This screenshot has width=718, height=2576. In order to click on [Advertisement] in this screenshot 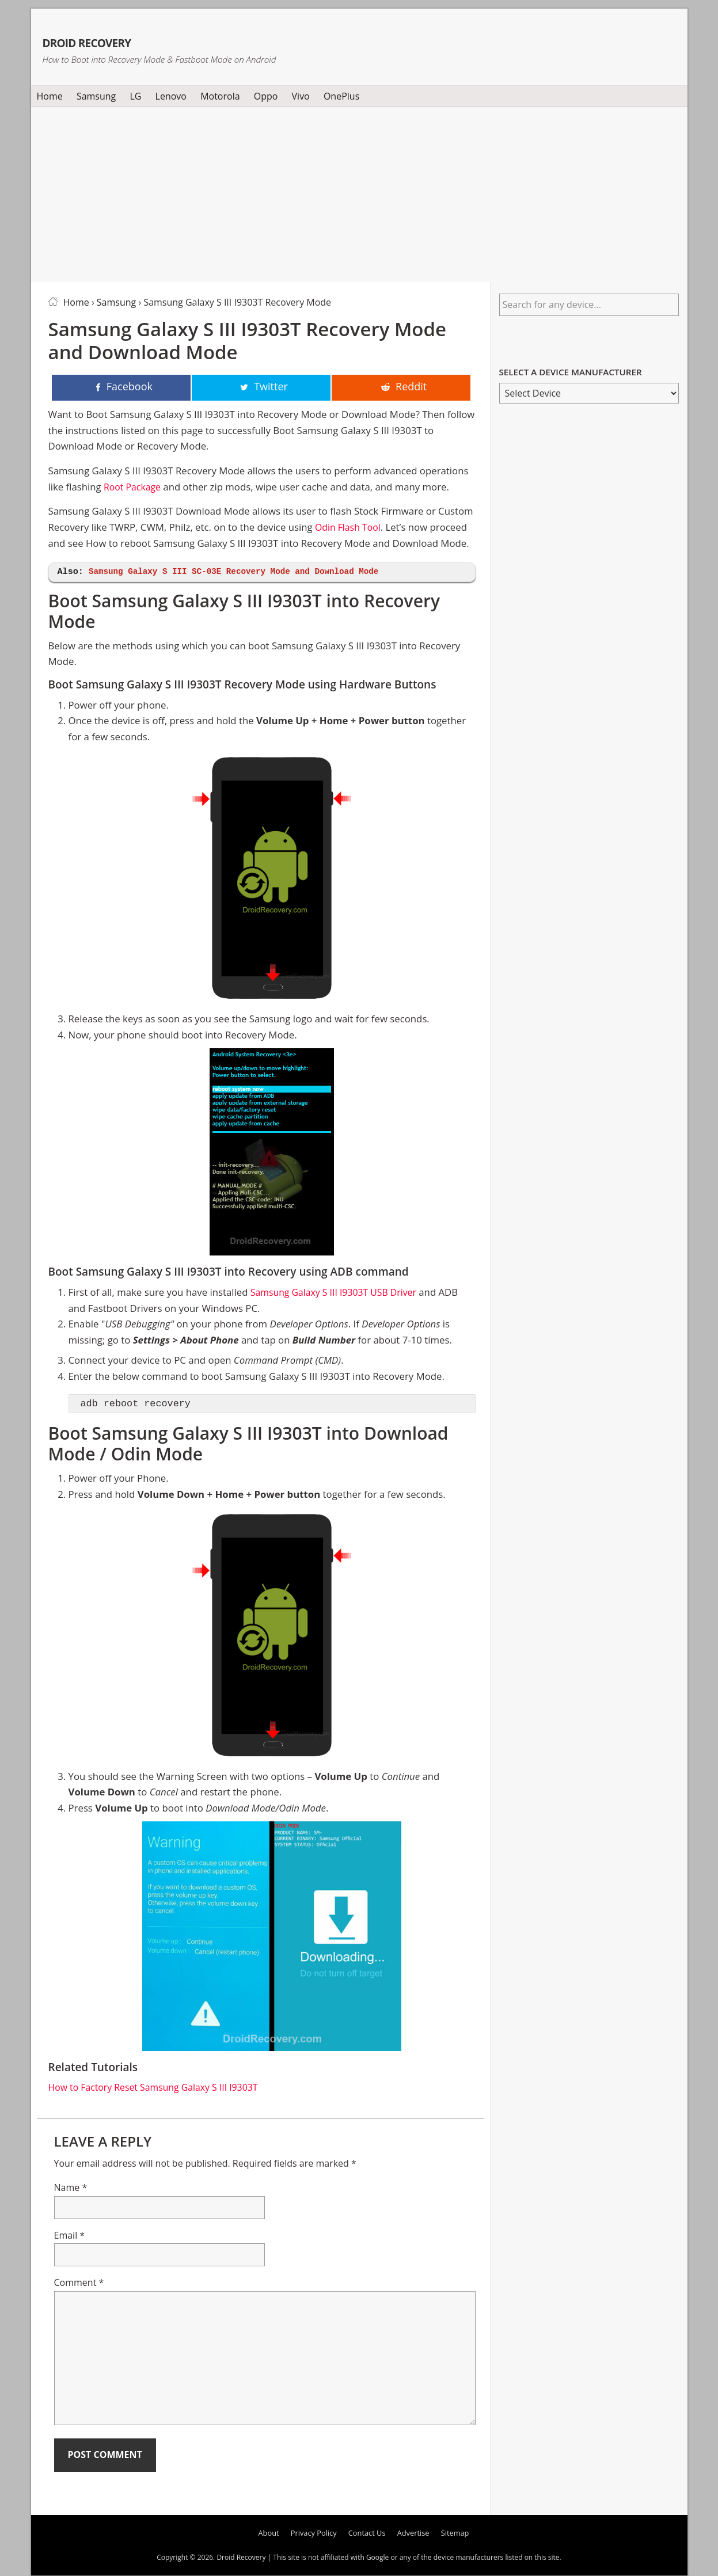, I will do `click(359, 192)`.